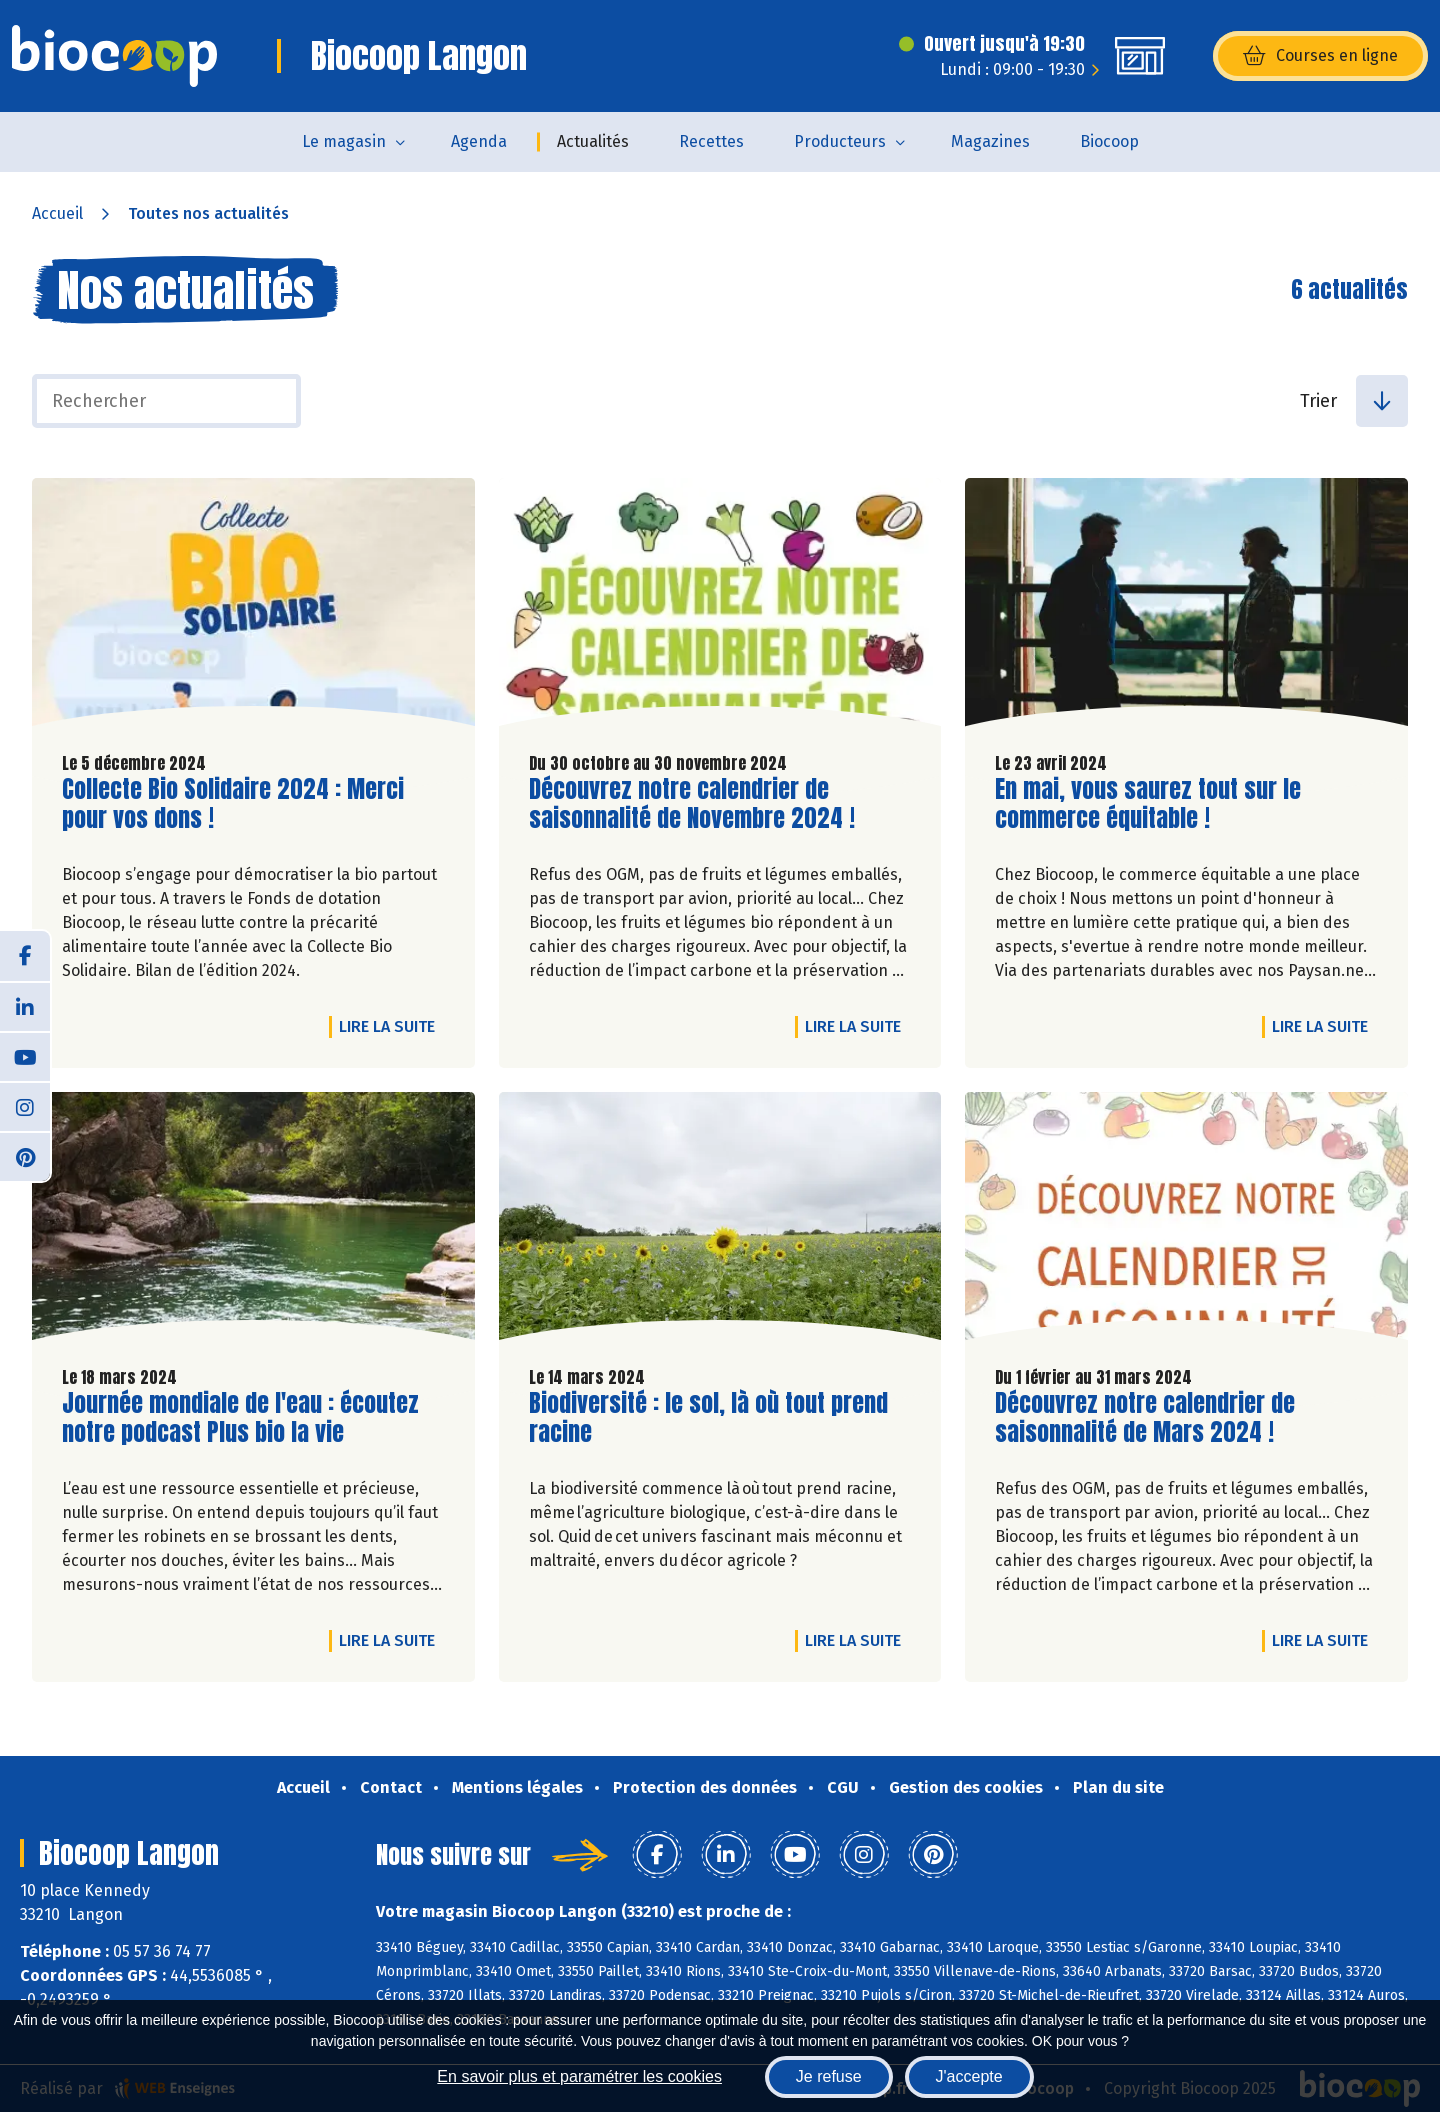  Describe the element at coordinates (711, 141) in the screenshot. I see `Recettes` at that location.